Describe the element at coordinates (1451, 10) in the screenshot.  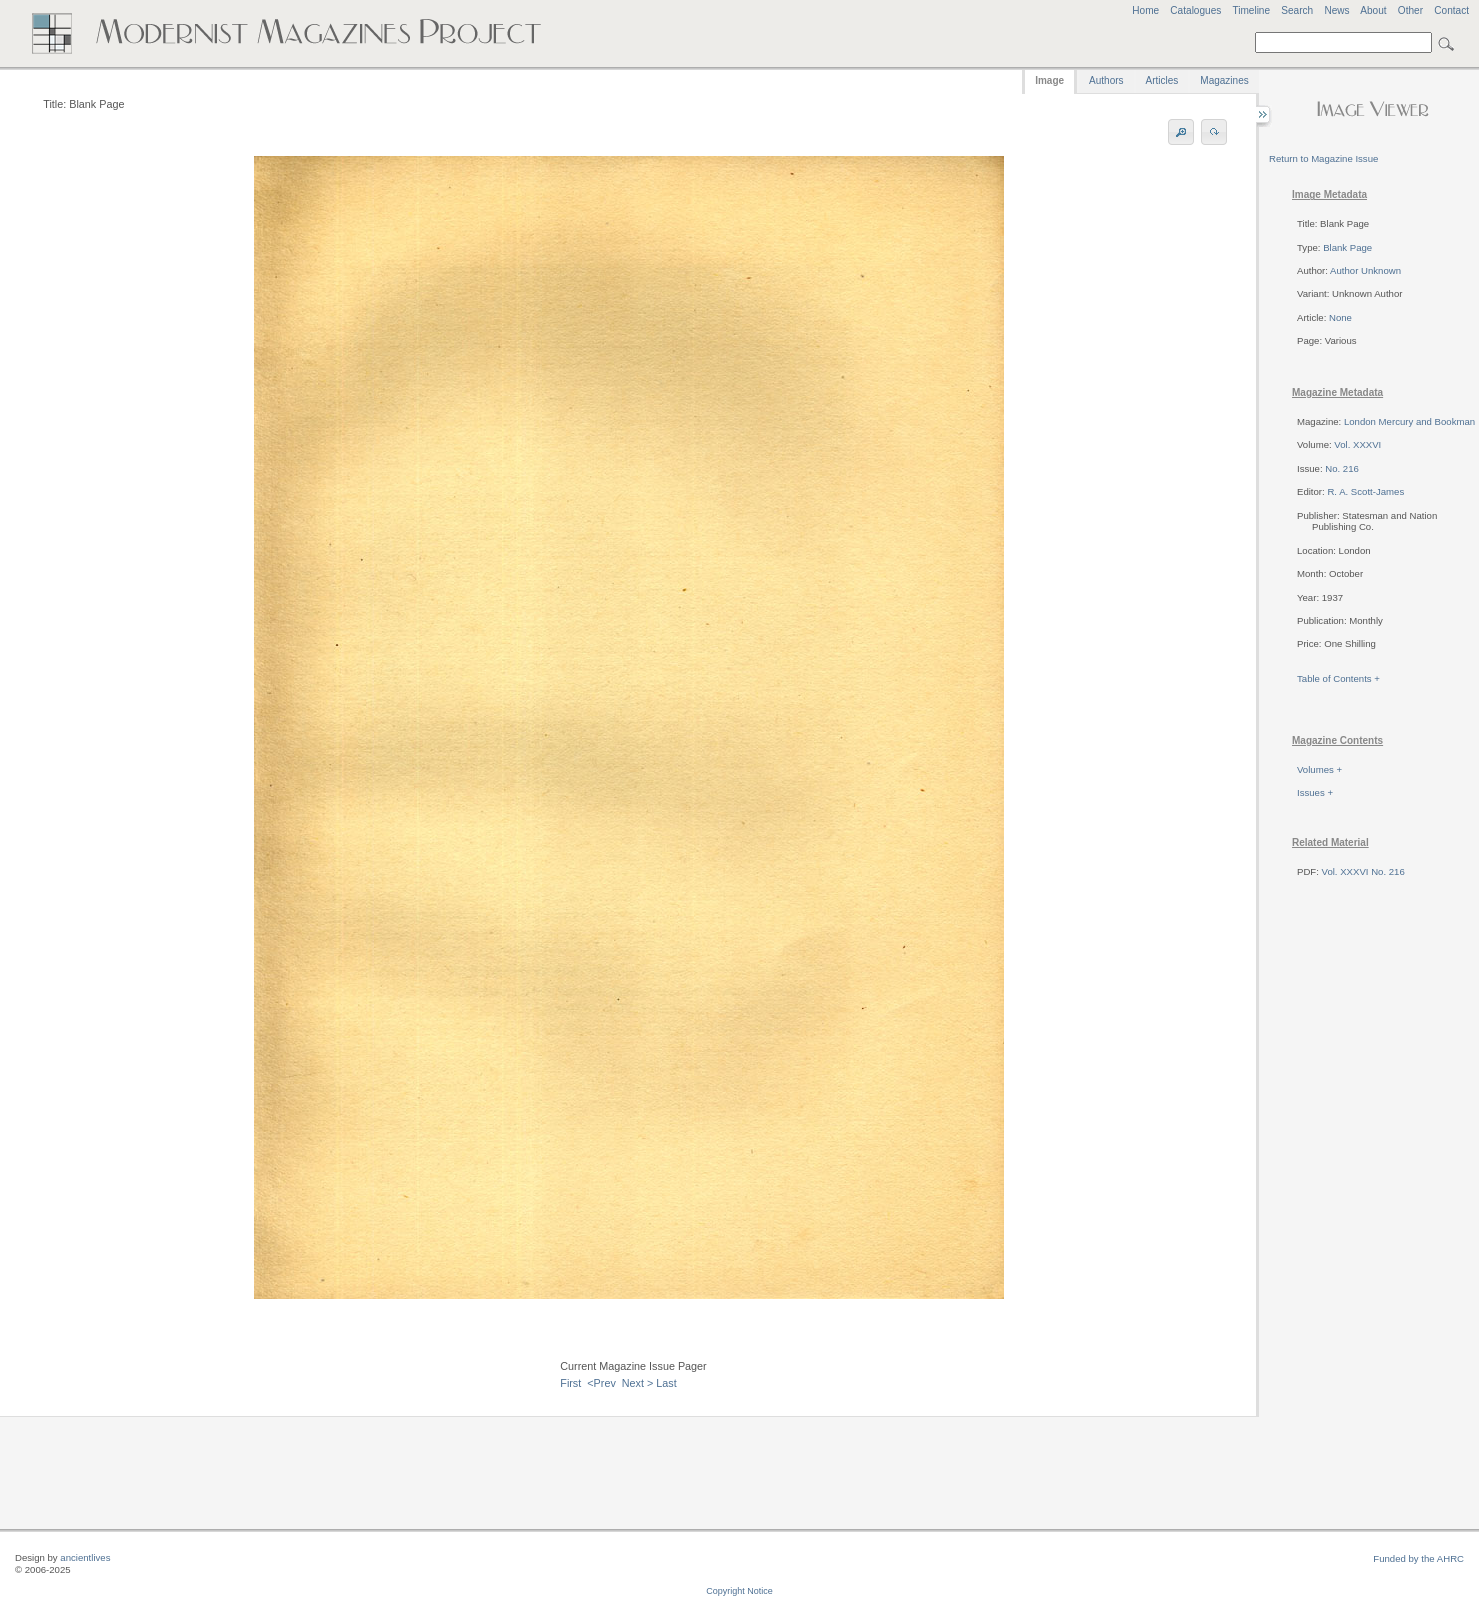
I see `Contact` at that location.